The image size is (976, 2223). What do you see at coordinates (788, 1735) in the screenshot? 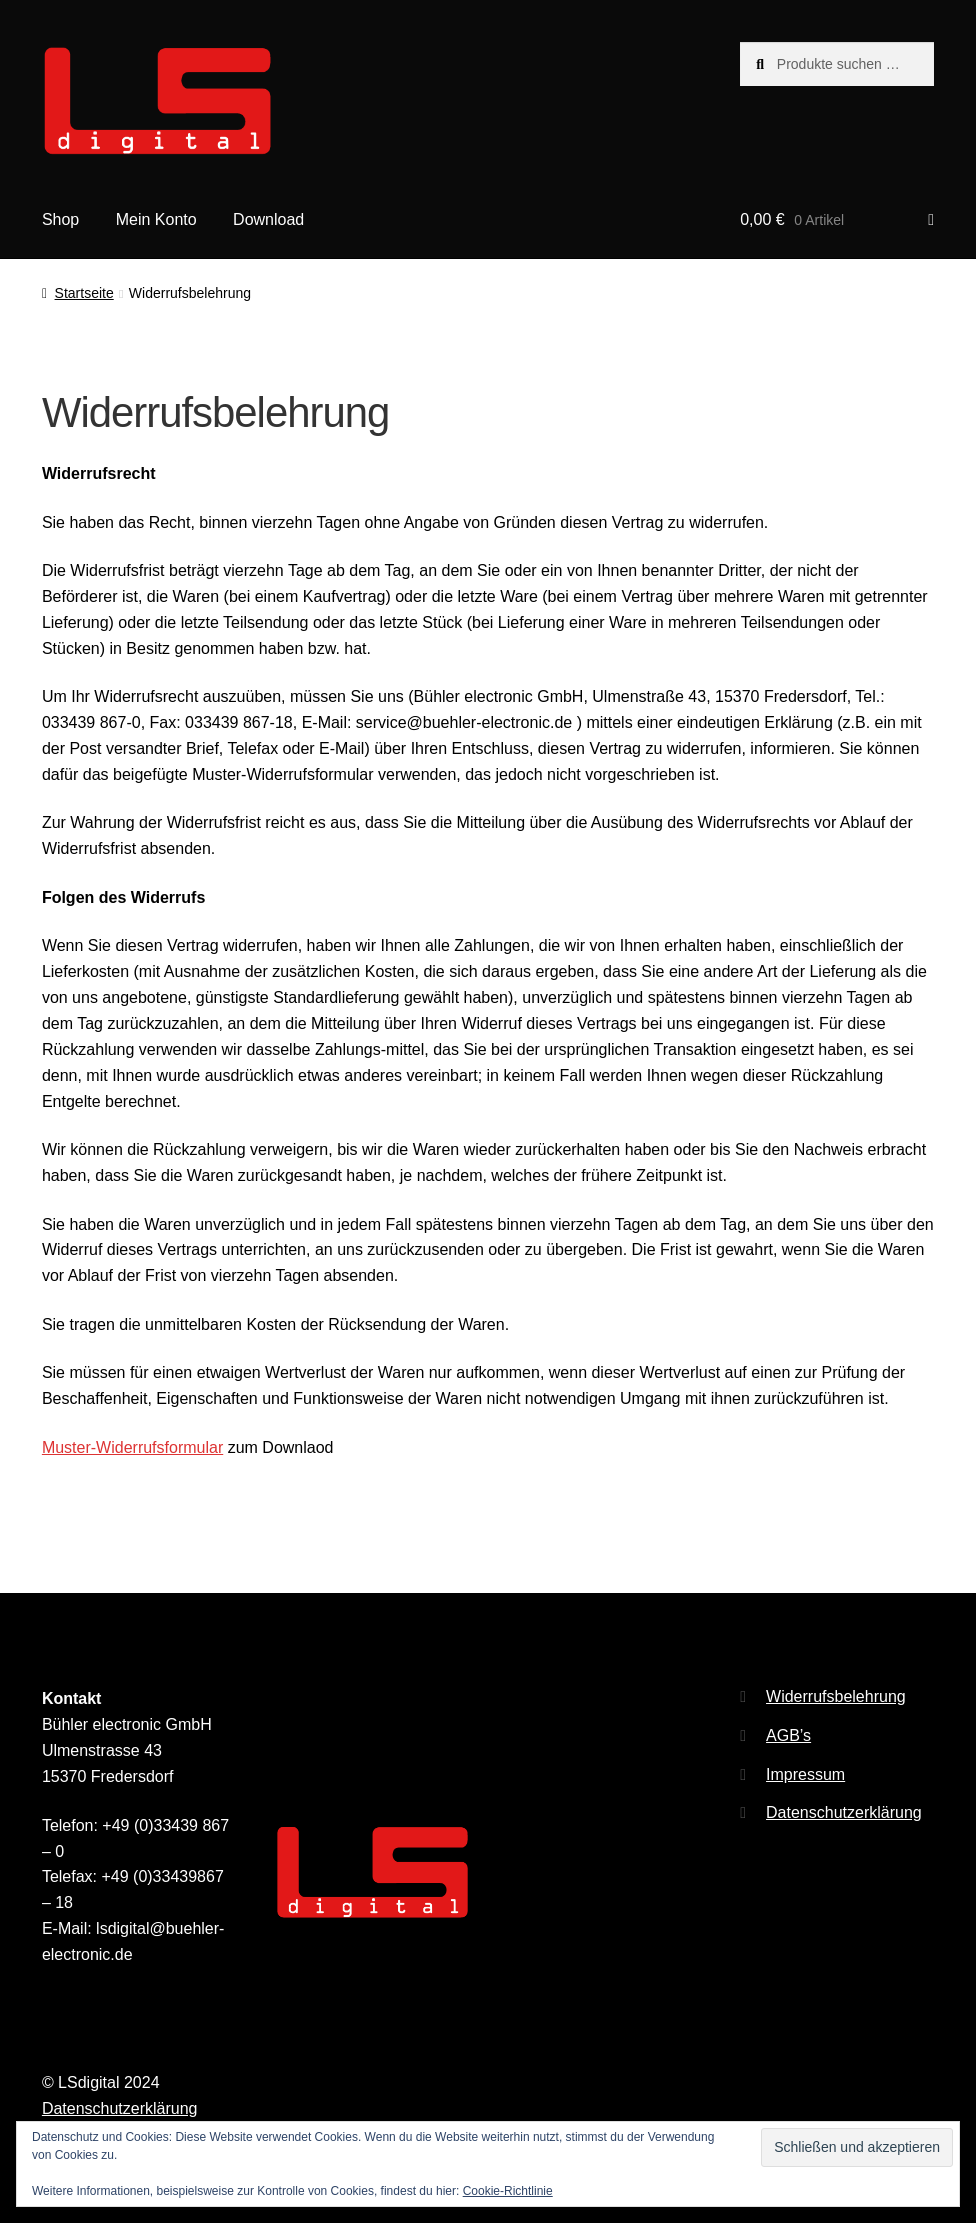
I see `AGB’s` at bounding box center [788, 1735].